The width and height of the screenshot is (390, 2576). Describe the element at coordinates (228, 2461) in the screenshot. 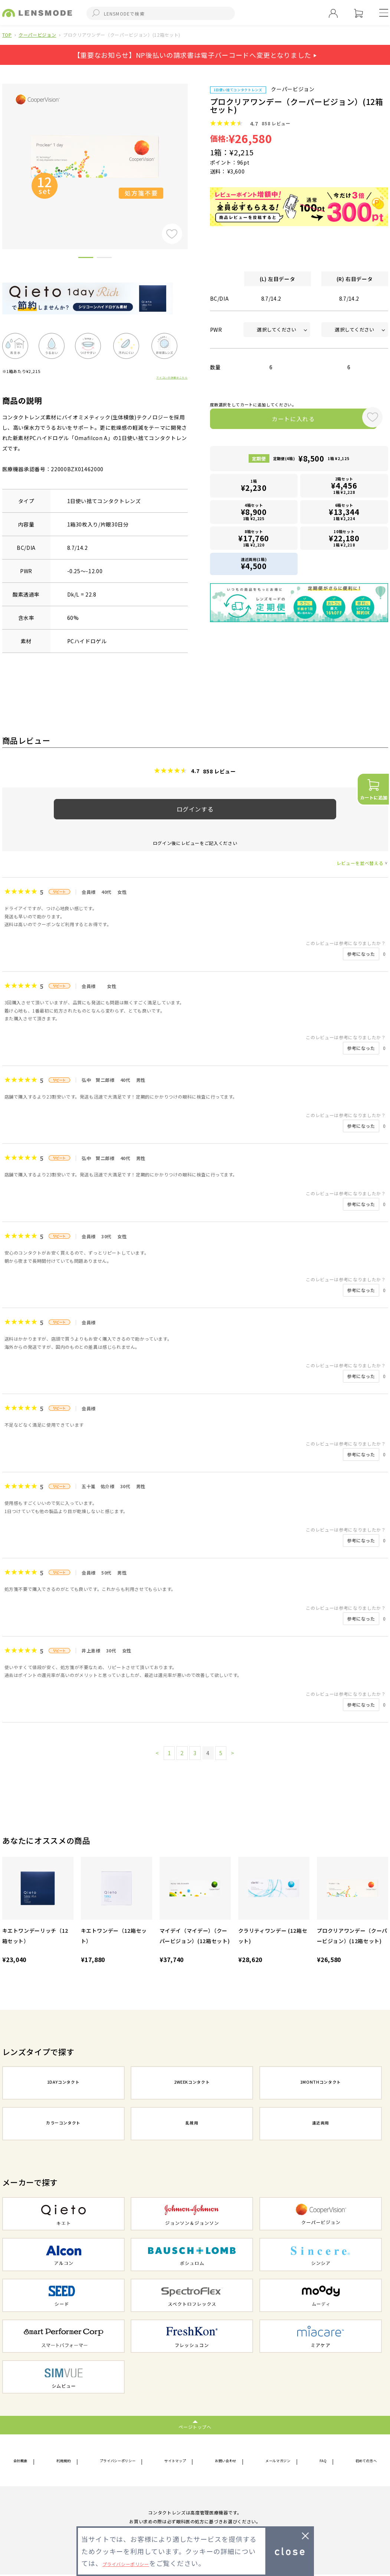

I see `お問い合わせ` at that location.